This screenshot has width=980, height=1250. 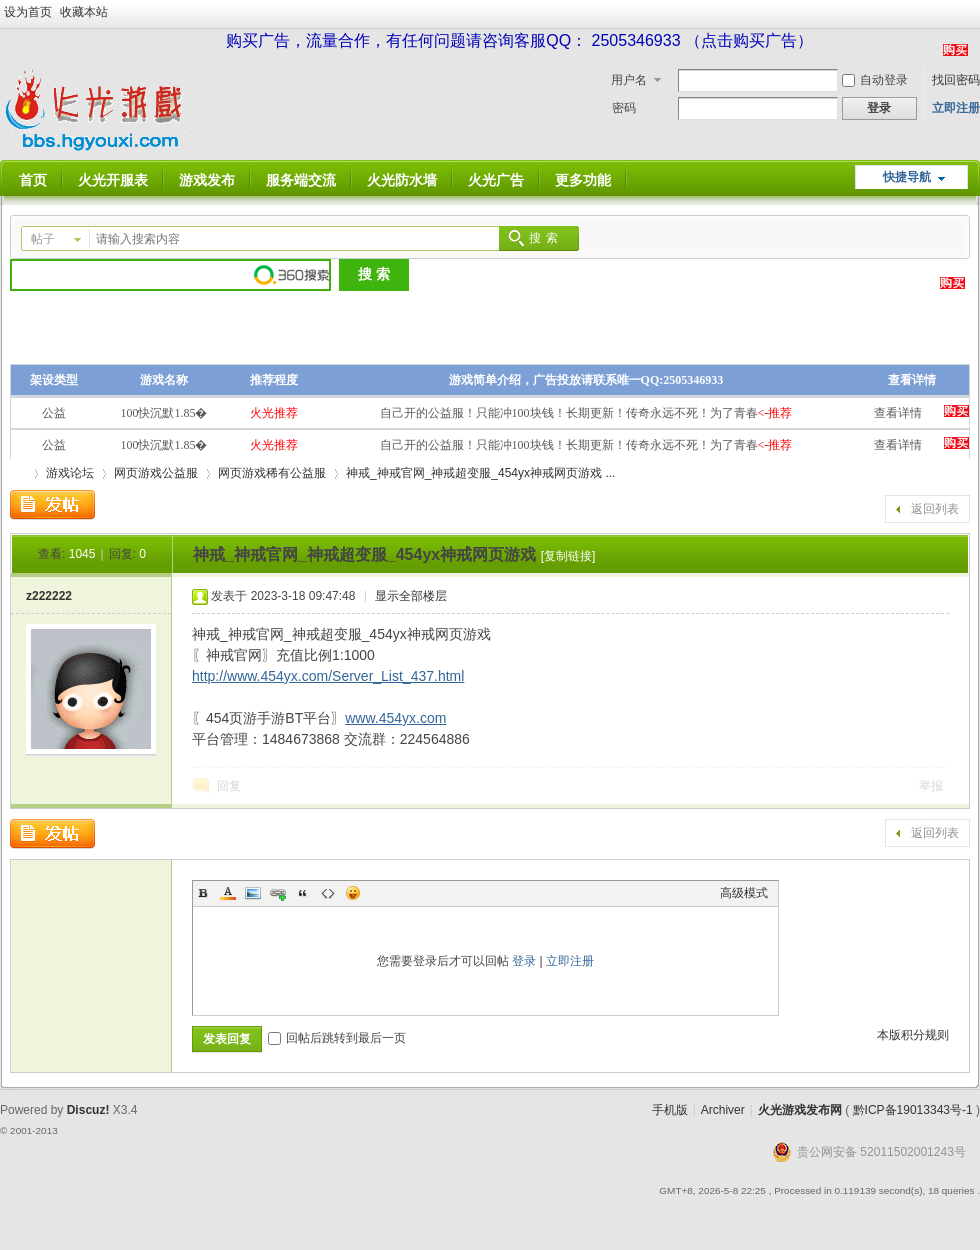 What do you see at coordinates (43, 239) in the screenshot?
I see `帖子` at bounding box center [43, 239].